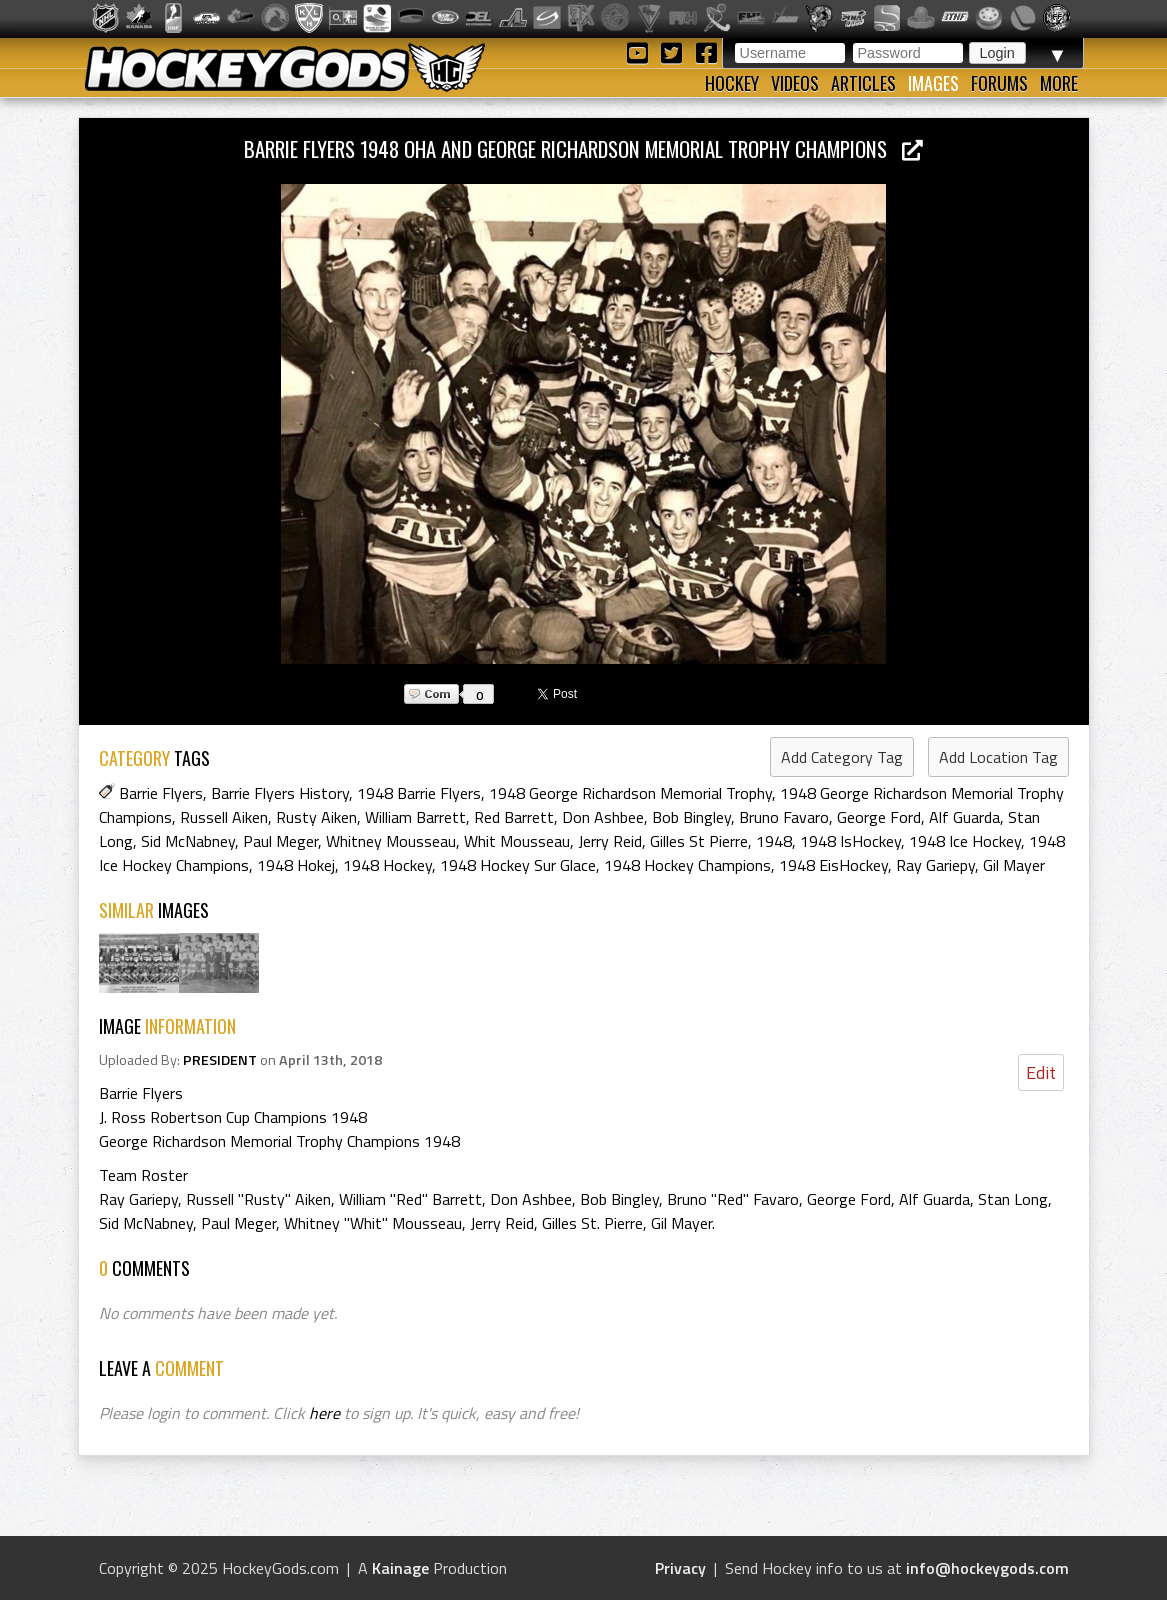 The height and width of the screenshot is (1600, 1167). What do you see at coordinates (583, 148) in the screenshot?
I see `Barrie Flyers 1948 OHA and George Richardson Memorial Trophy Champions` at bounding box center [583, 148].